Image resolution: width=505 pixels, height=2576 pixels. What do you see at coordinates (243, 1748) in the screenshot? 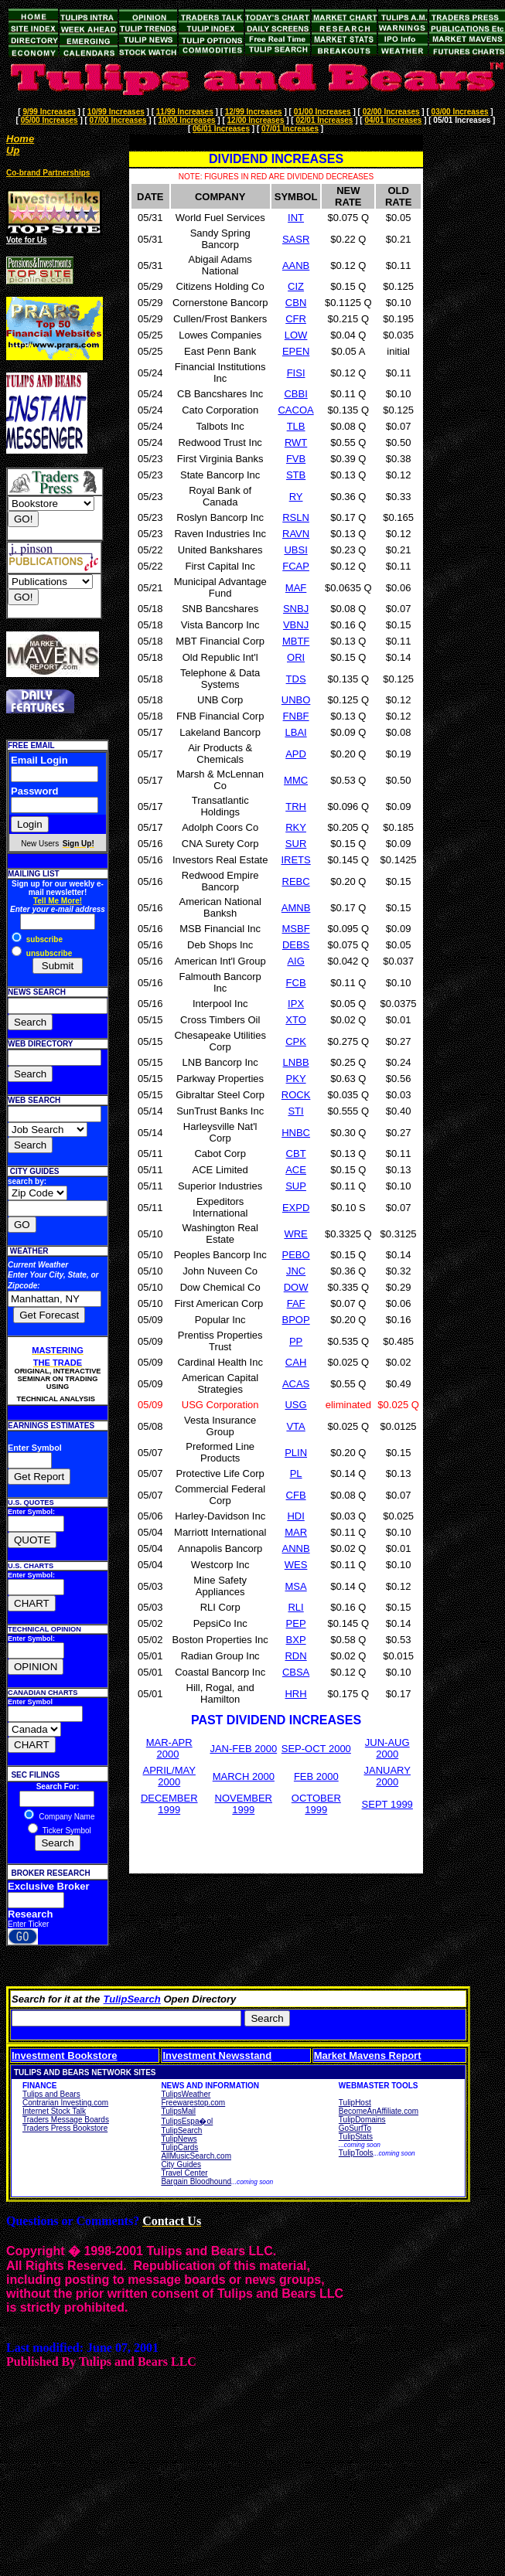
I see `JAN-FEB 2000` at bounding box center [243, 1748].